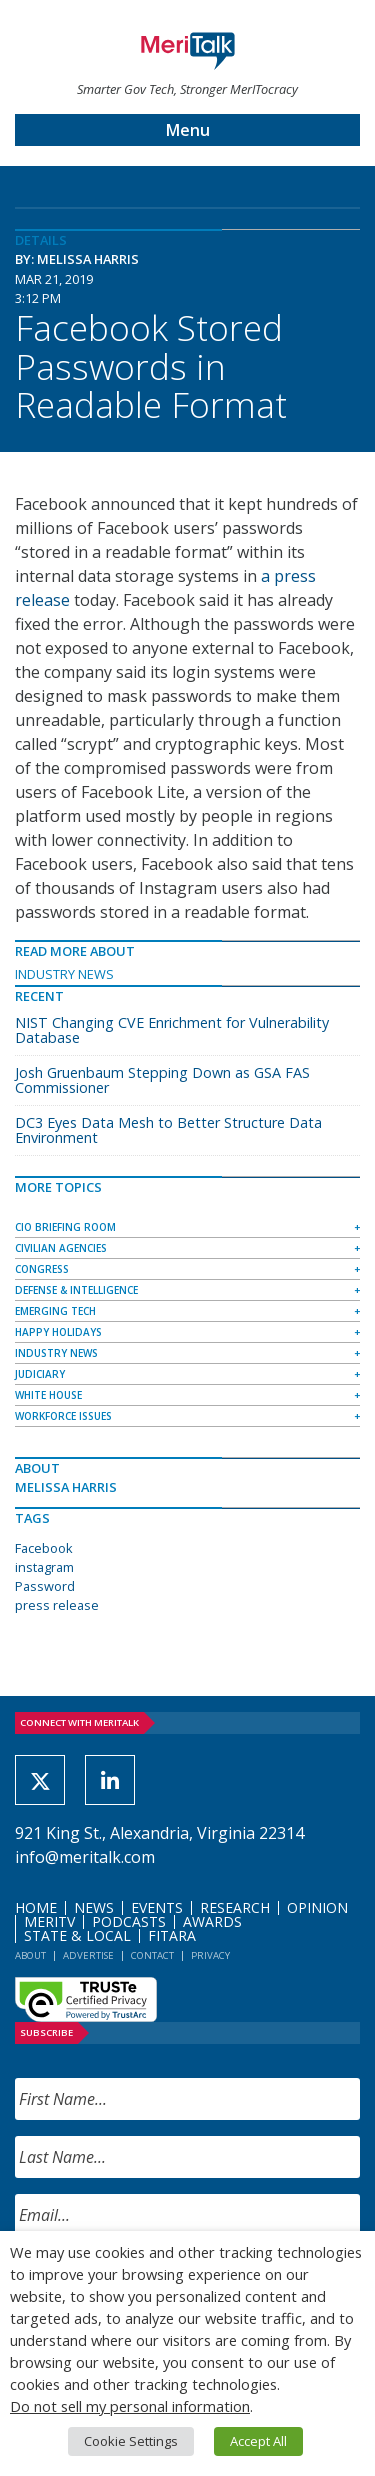 This screenshot has width=375, height=2476. I want to click on Accept All [button], so click(258, 2441).